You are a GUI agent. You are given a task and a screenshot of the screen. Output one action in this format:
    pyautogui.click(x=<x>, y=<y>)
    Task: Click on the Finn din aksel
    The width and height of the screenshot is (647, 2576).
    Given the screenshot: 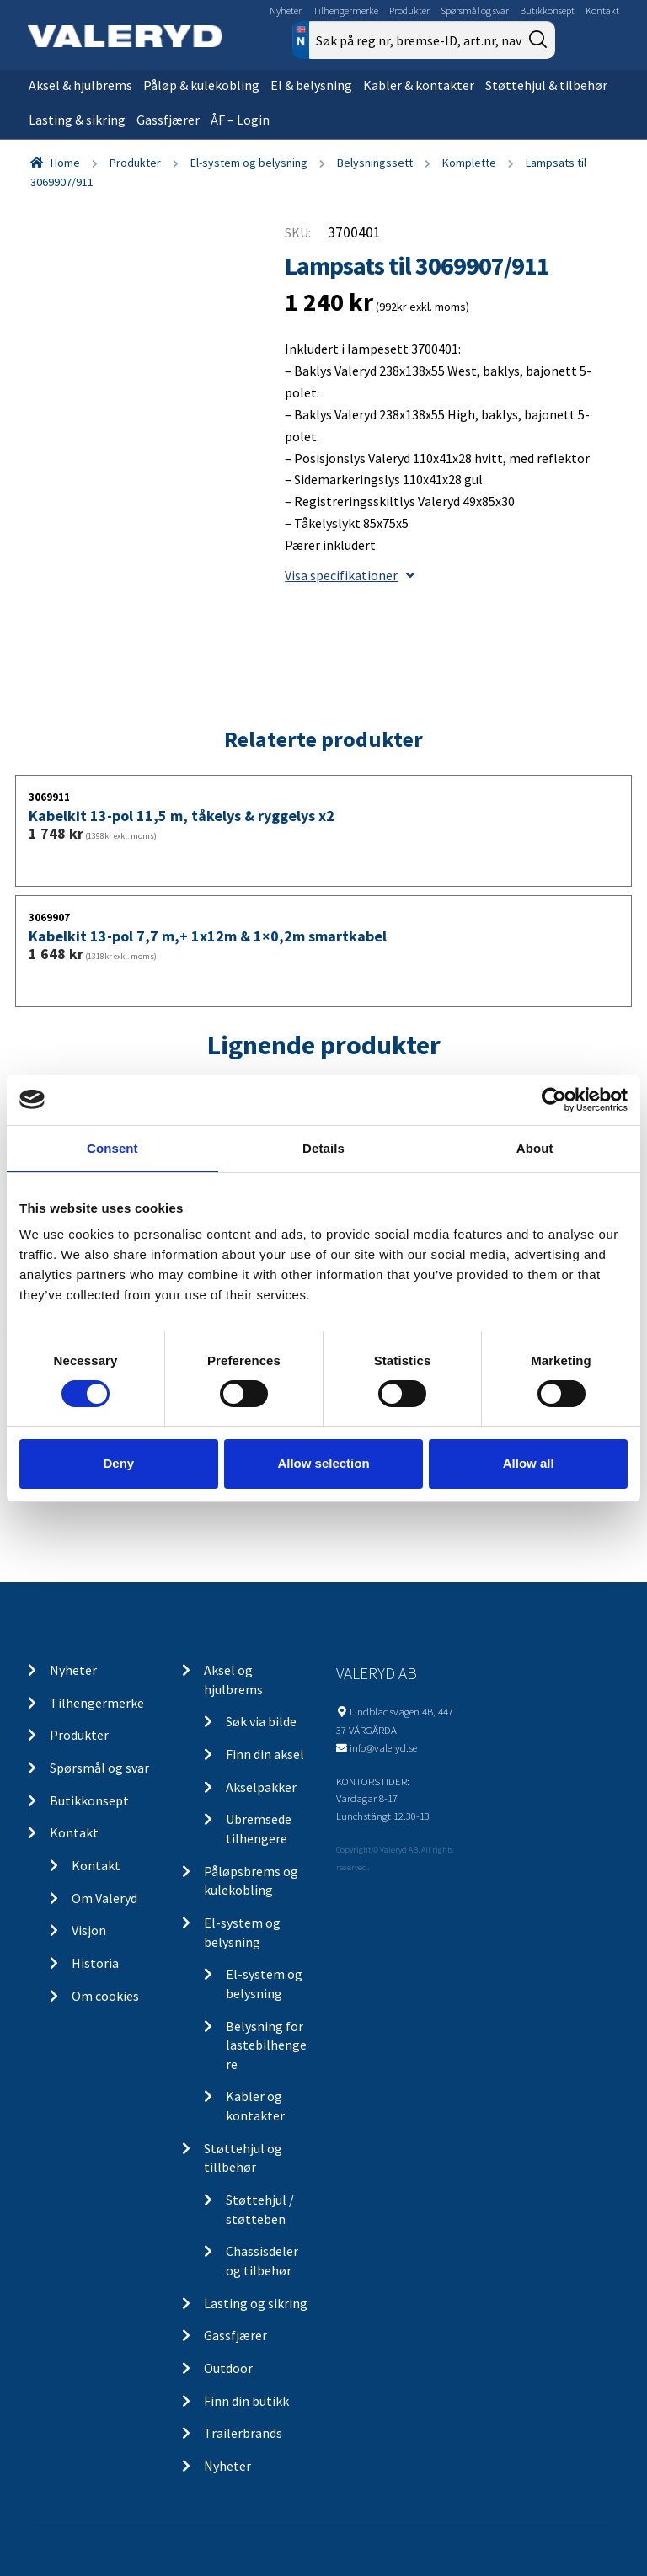 What is the action you would take?
    pyautogui.click(x=265, y=1754)
    